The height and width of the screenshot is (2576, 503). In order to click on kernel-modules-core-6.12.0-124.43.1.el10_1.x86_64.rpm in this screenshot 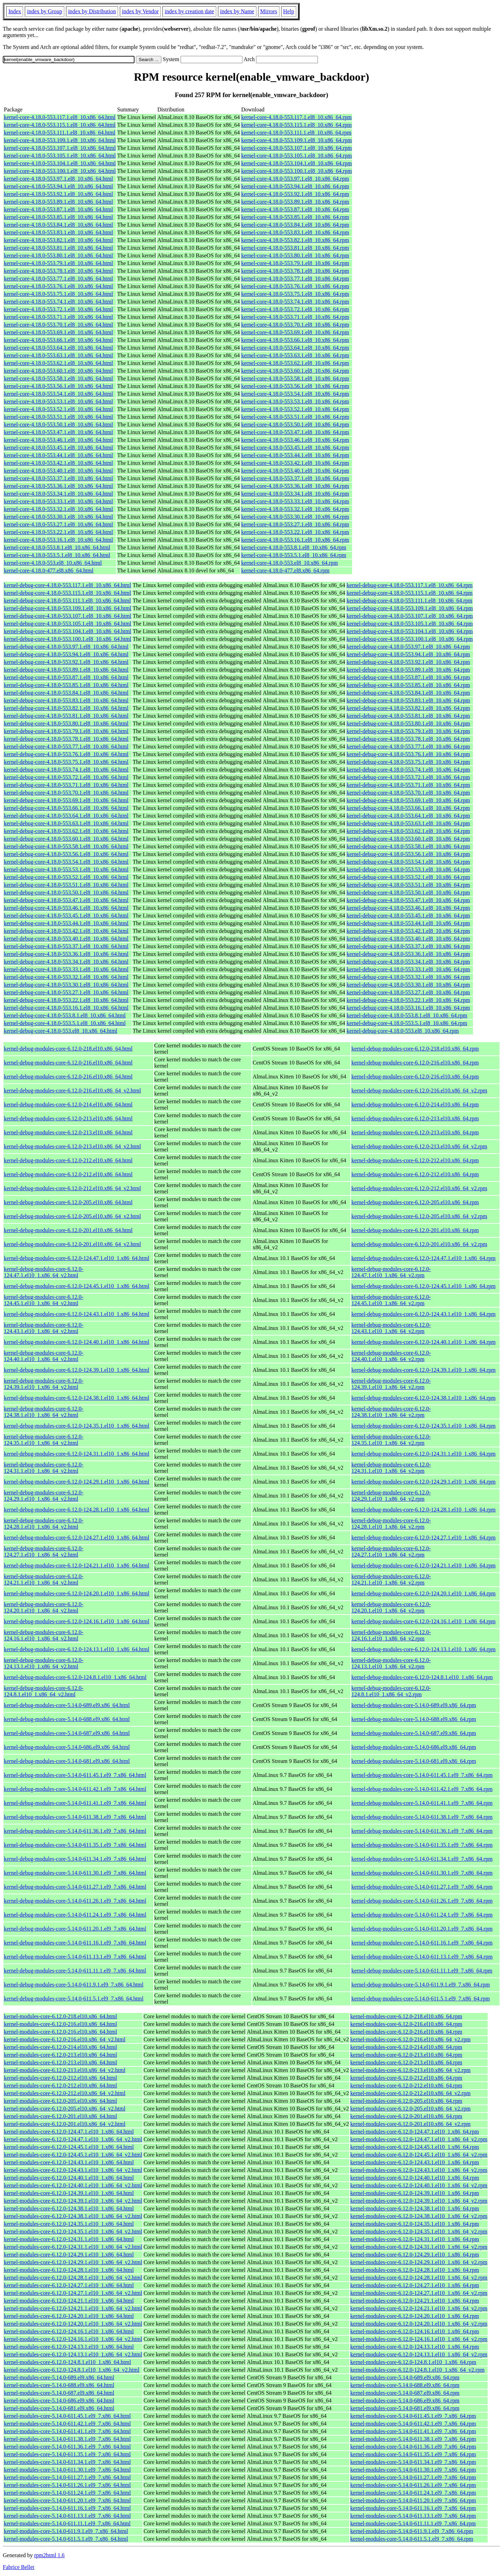, I will do `click(414, 2162)`.